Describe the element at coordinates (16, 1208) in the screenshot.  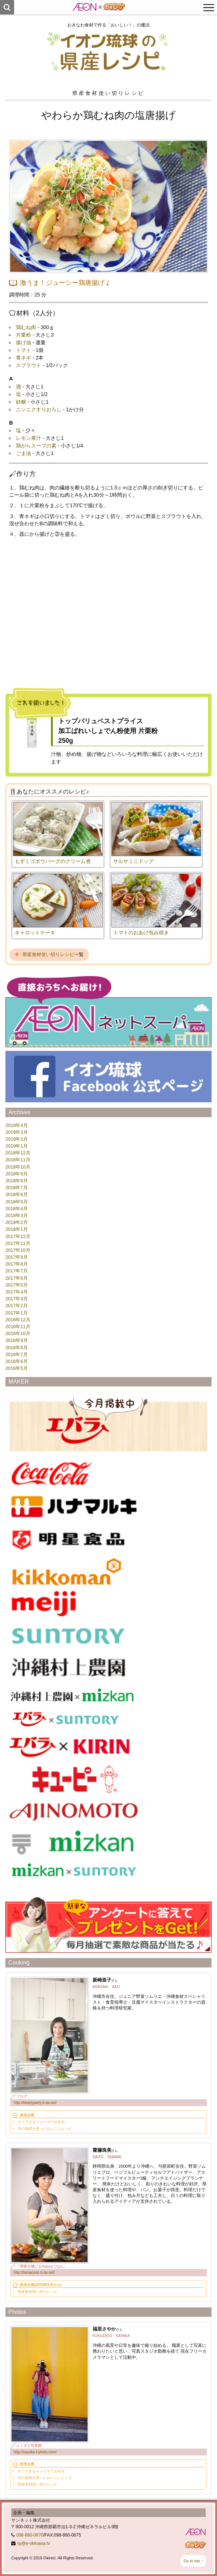
I see `2018年4月` at that location.